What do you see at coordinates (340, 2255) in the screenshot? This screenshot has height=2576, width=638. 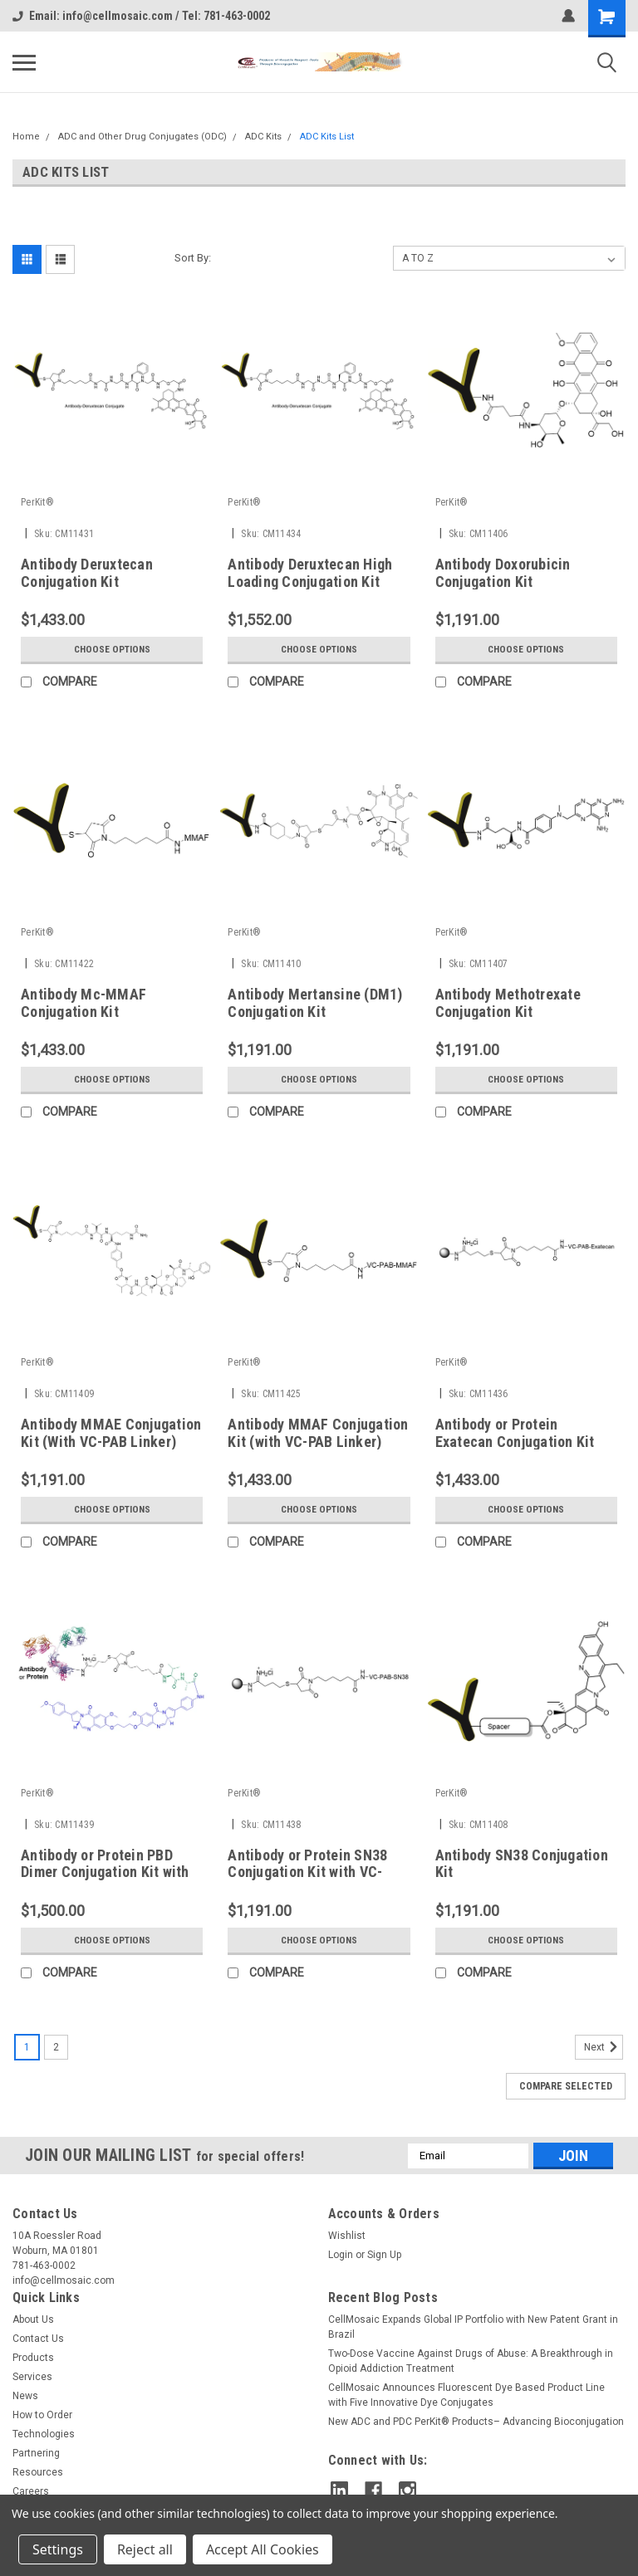 I see `Login` at bounding box center [340, 2255].